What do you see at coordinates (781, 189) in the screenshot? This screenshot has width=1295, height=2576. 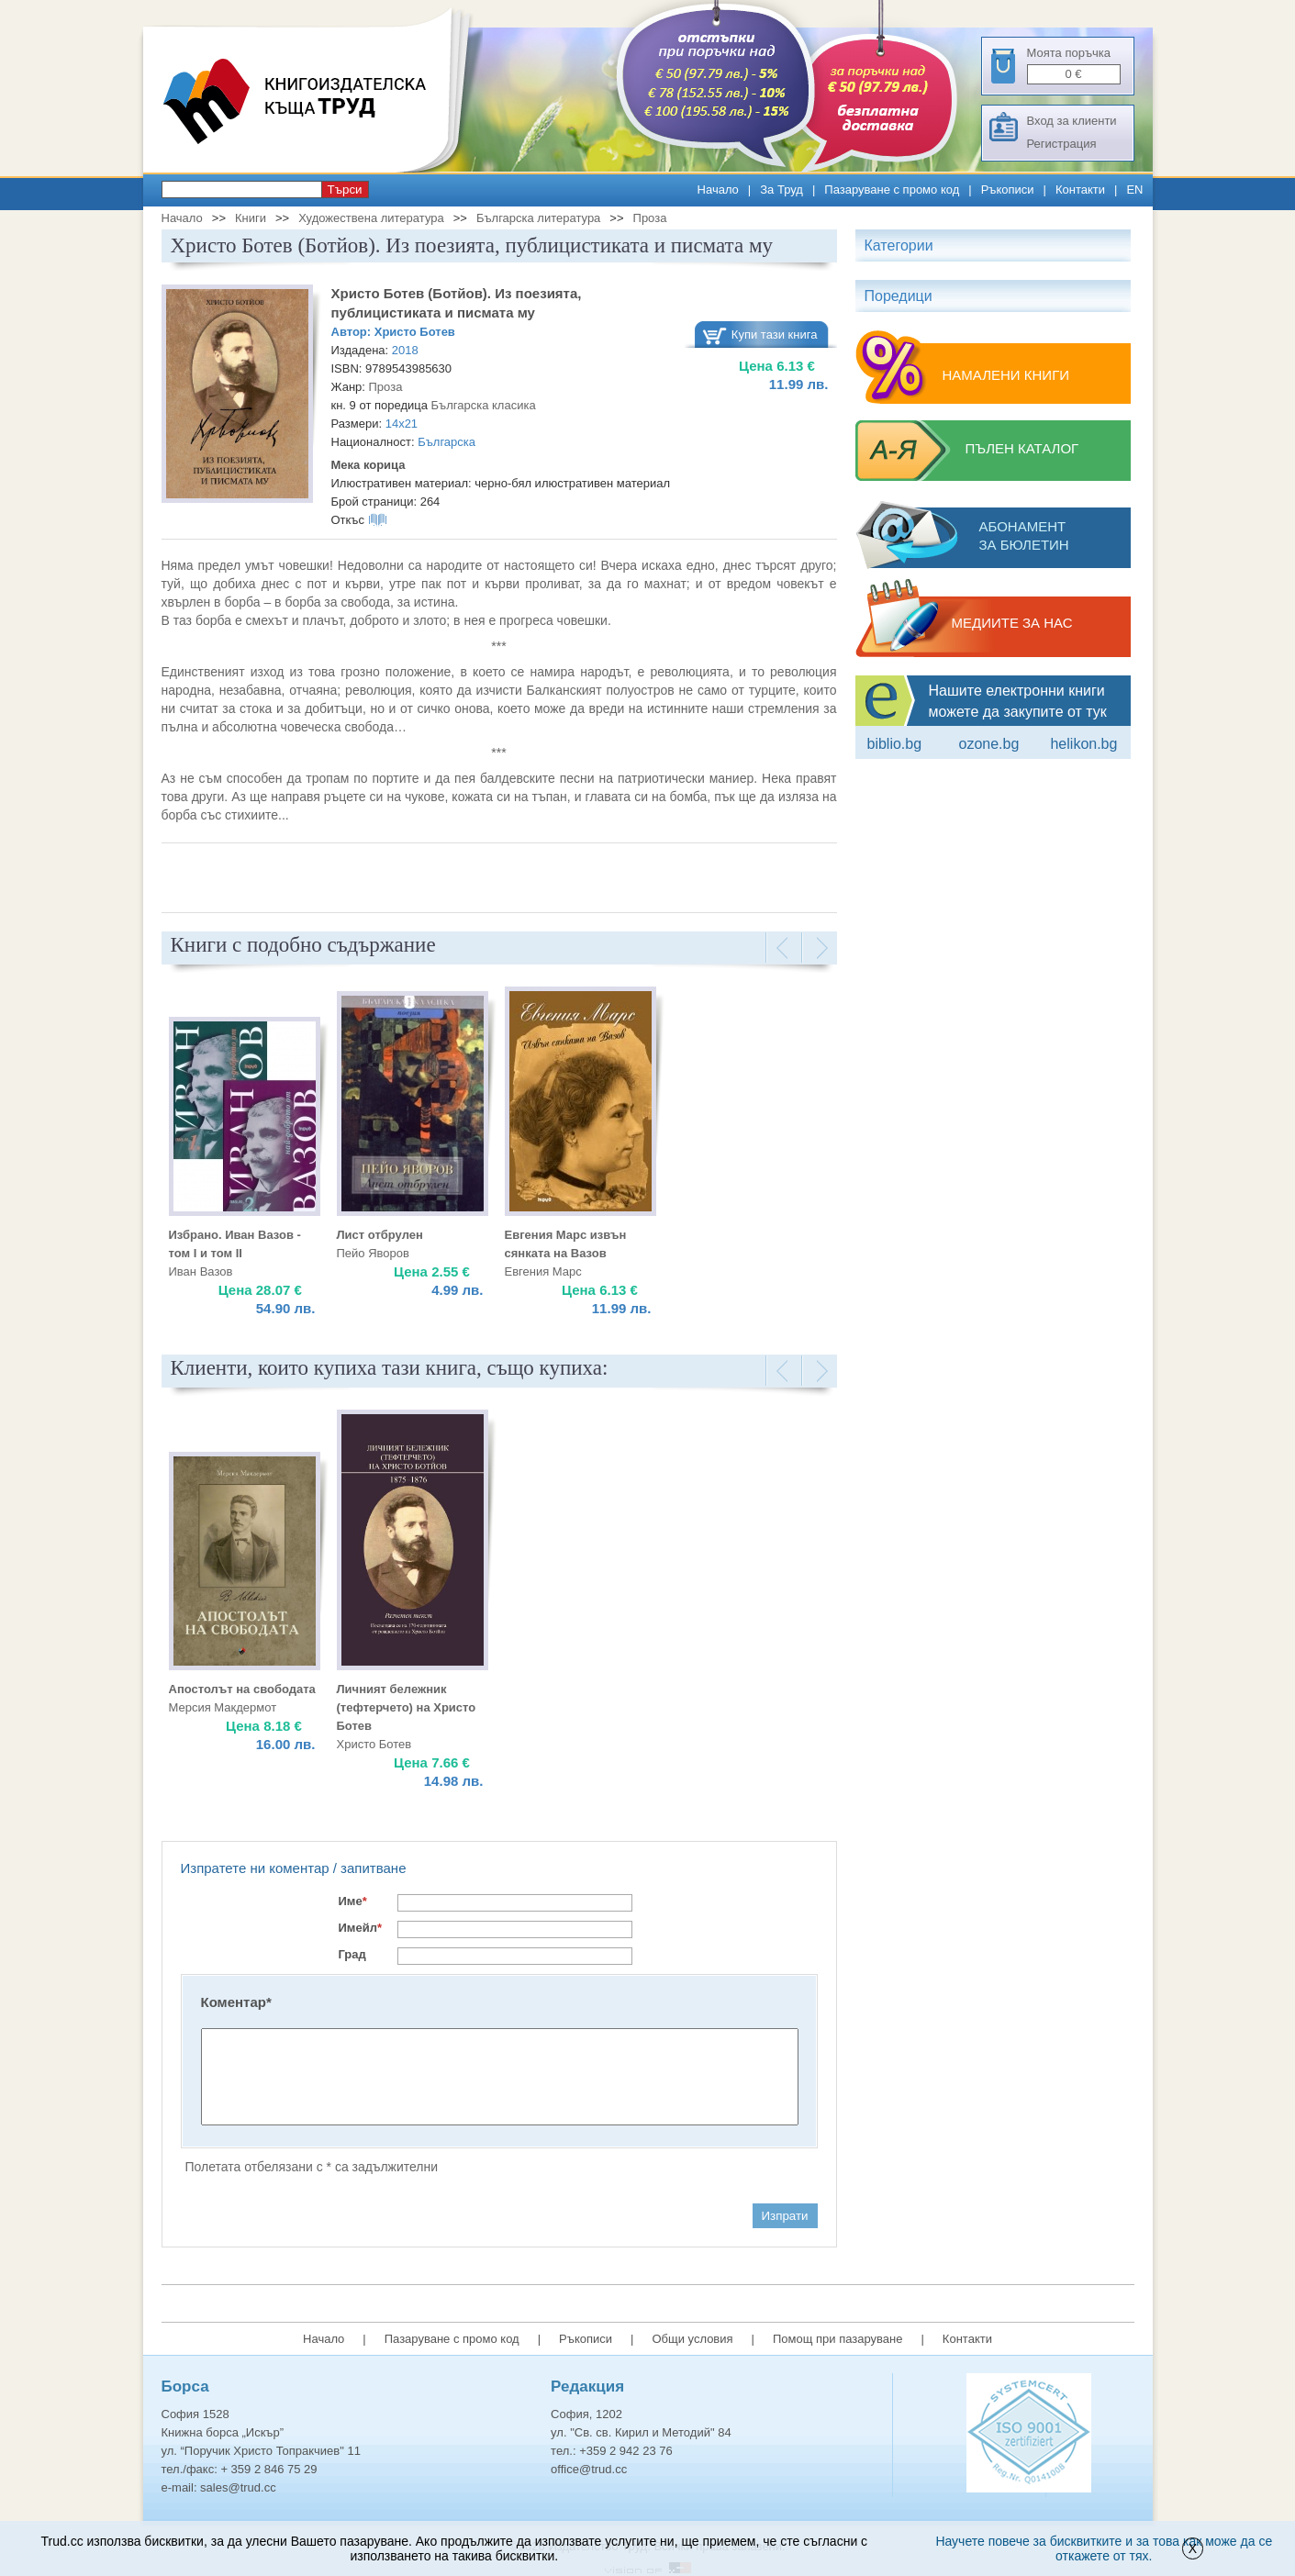 I see `За Труд` at bounding box center [781, 189].